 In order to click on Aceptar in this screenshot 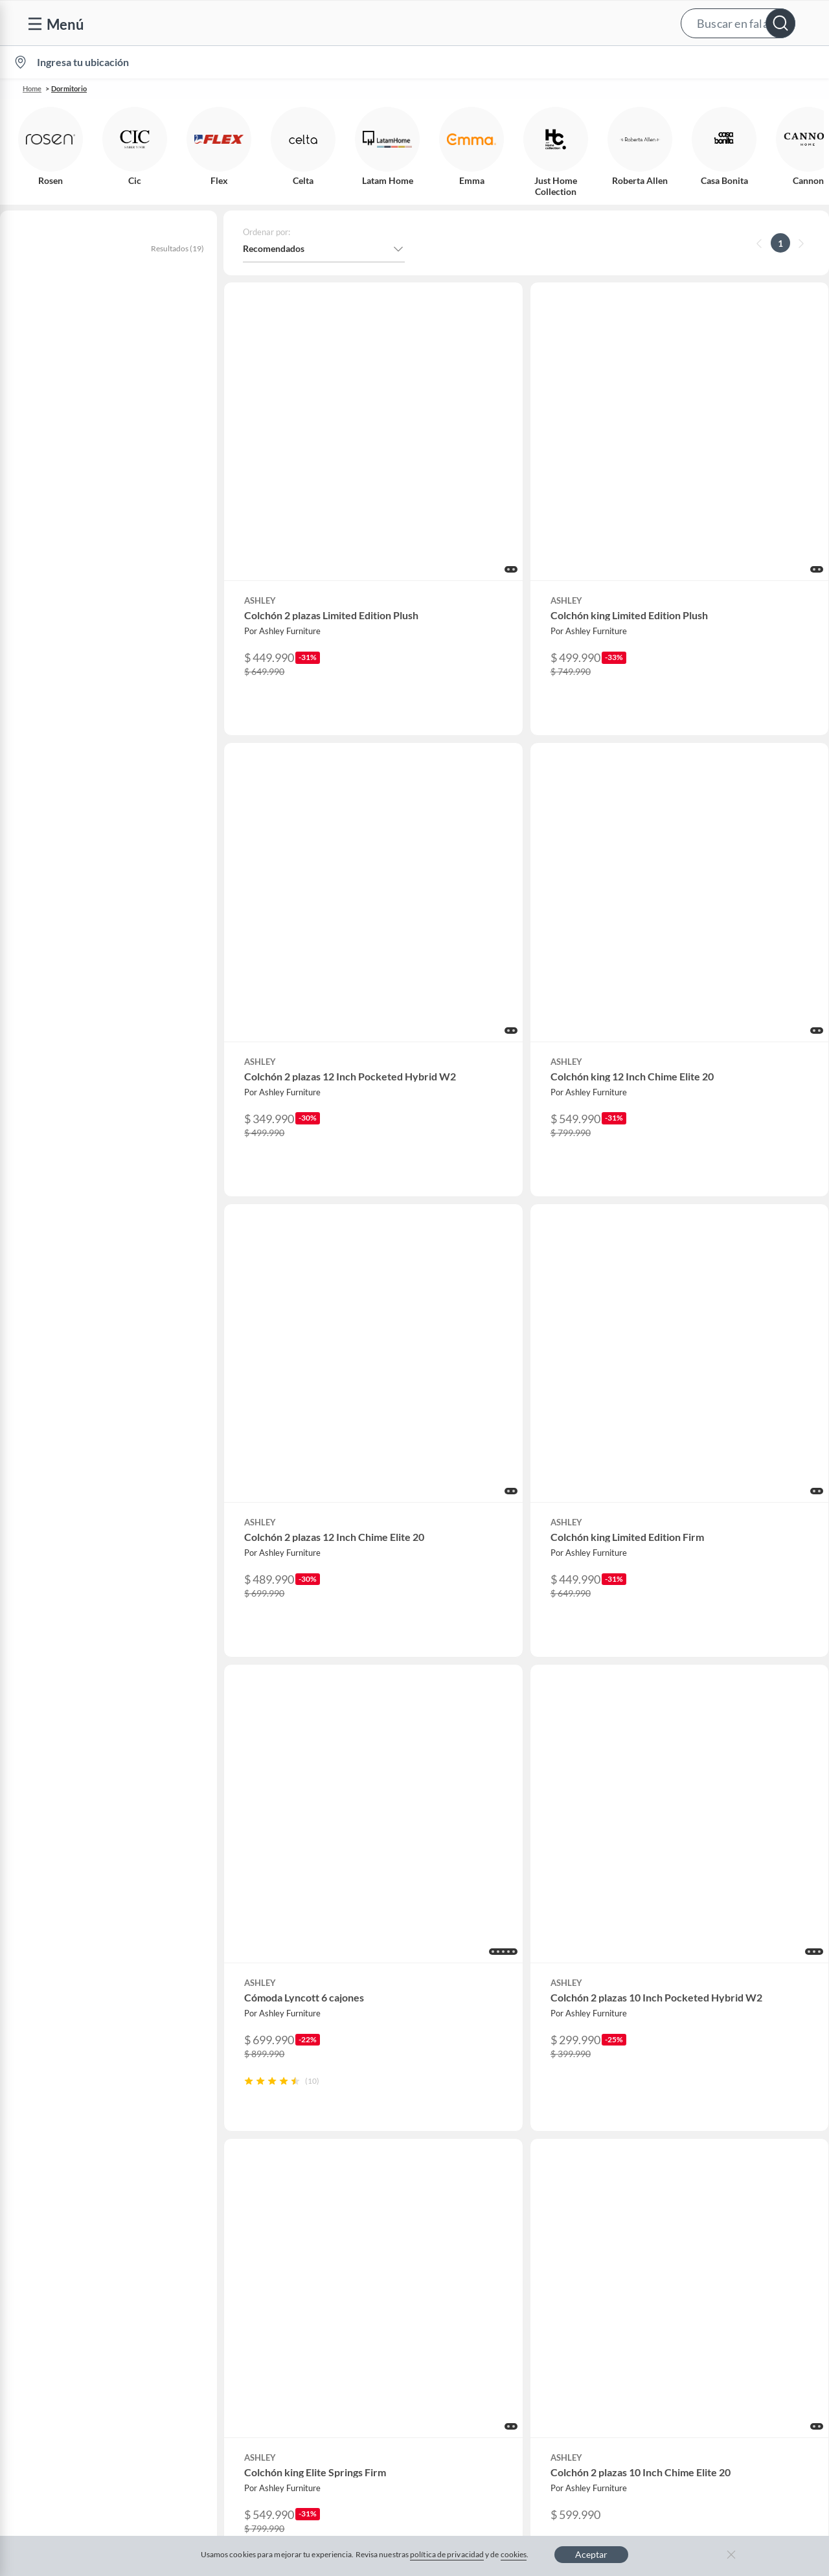, I will do `click(591, 2554)`.